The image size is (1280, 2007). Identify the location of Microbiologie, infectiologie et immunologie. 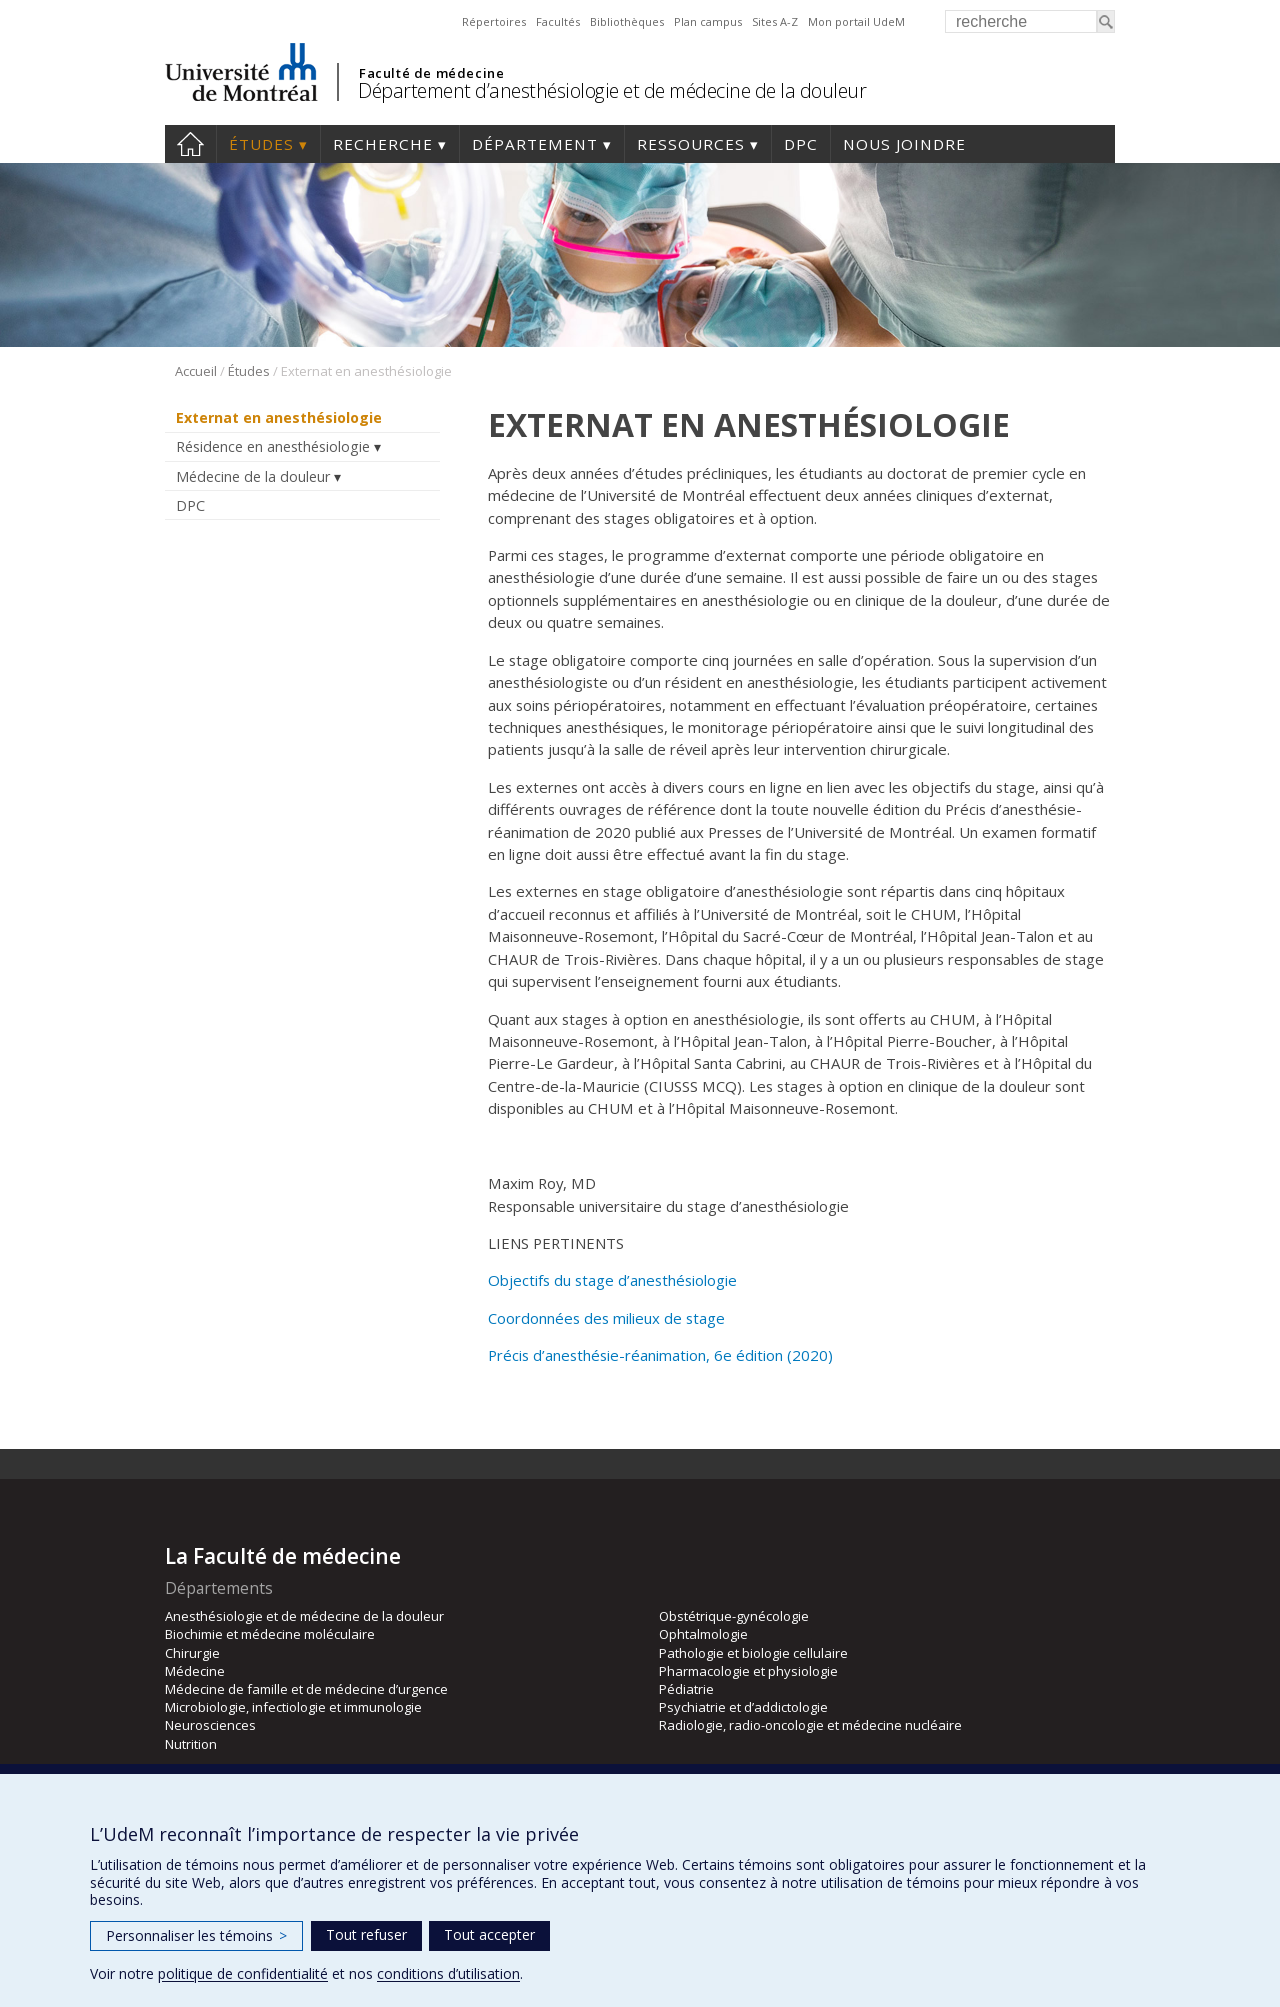
(293, 1707).